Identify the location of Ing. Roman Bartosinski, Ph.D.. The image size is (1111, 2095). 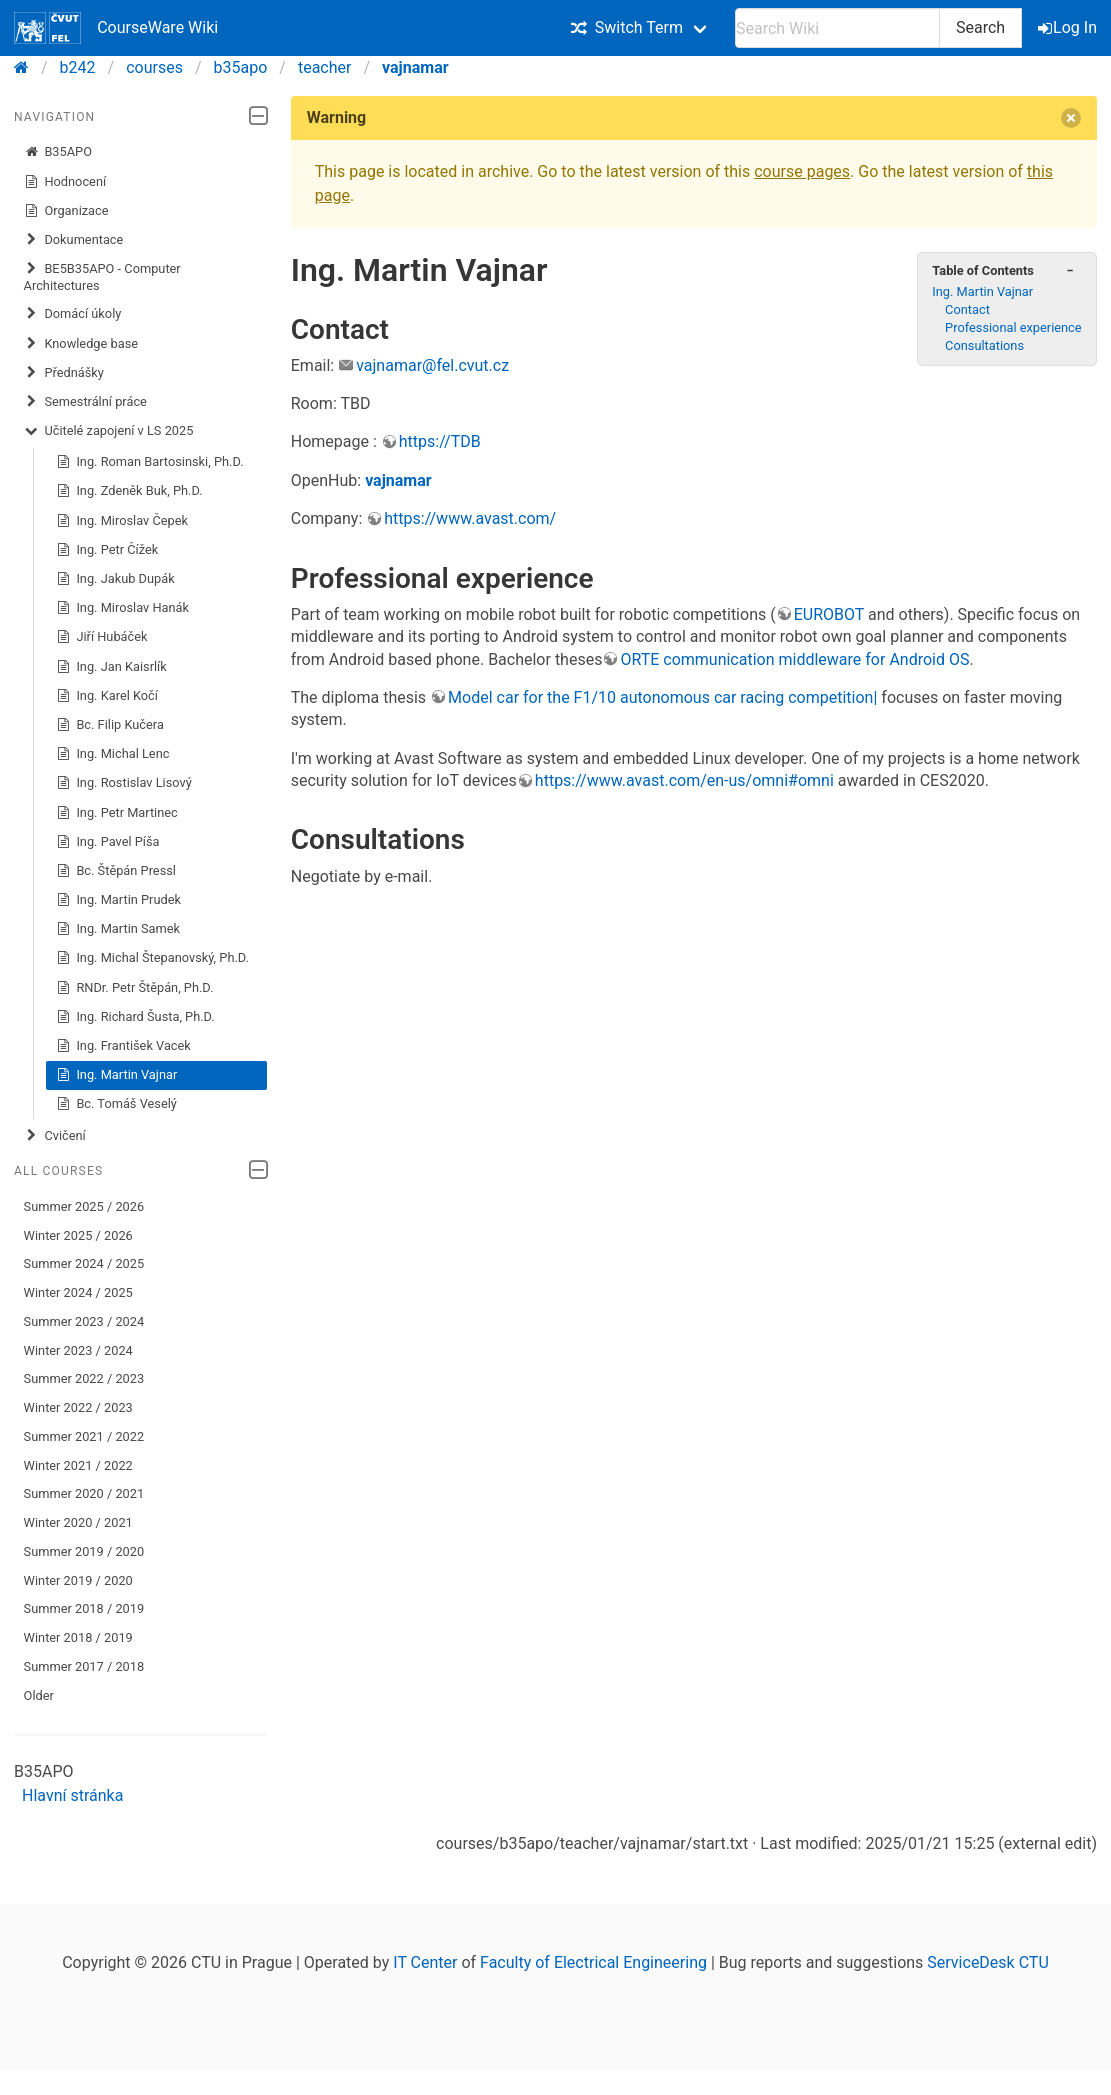
(150, 462).